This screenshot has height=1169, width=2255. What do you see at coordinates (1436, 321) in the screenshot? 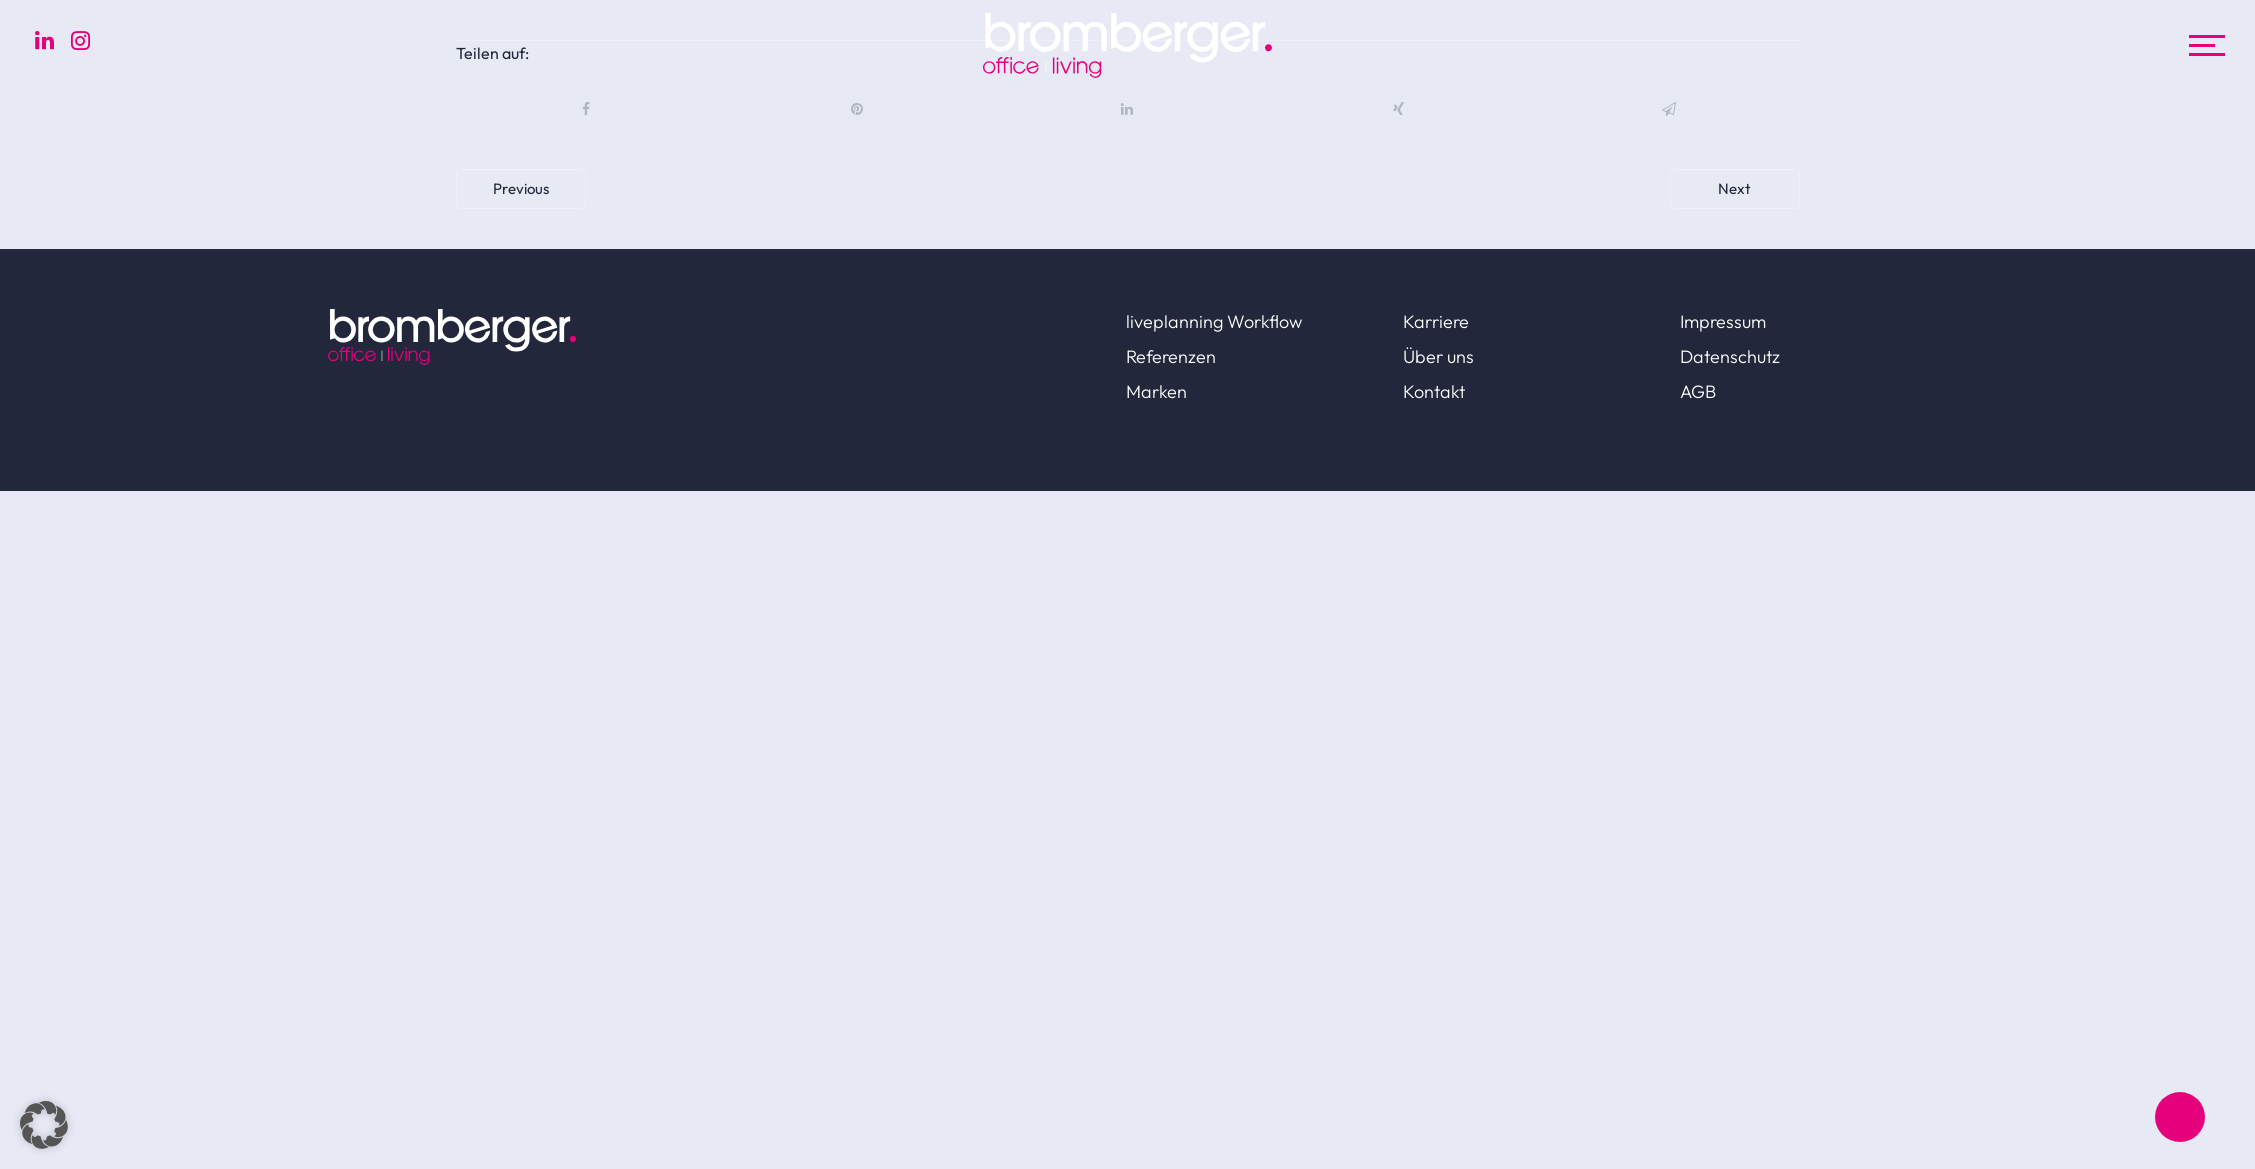
I see `Karriere` at bounding box center [1436, 321].